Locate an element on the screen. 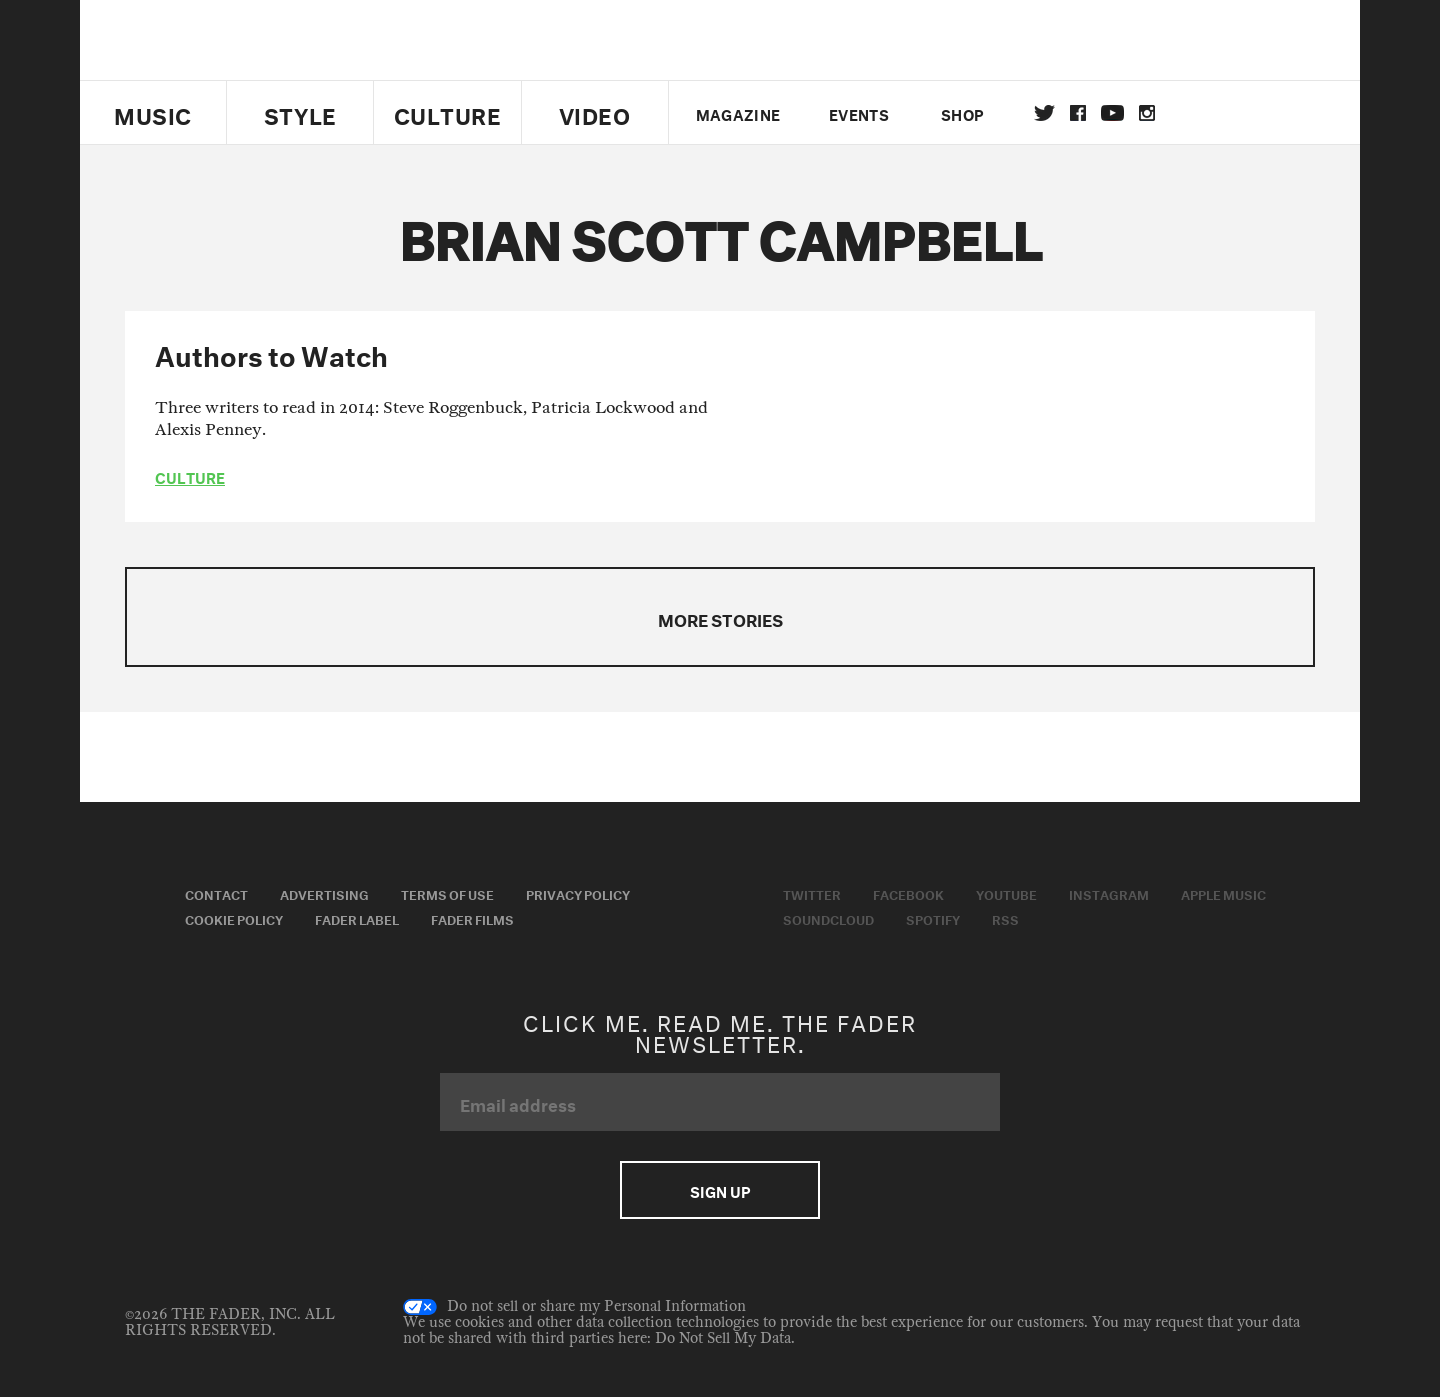 The image size is (1440, 1397). Spotify is located at coordinates (933, 918).